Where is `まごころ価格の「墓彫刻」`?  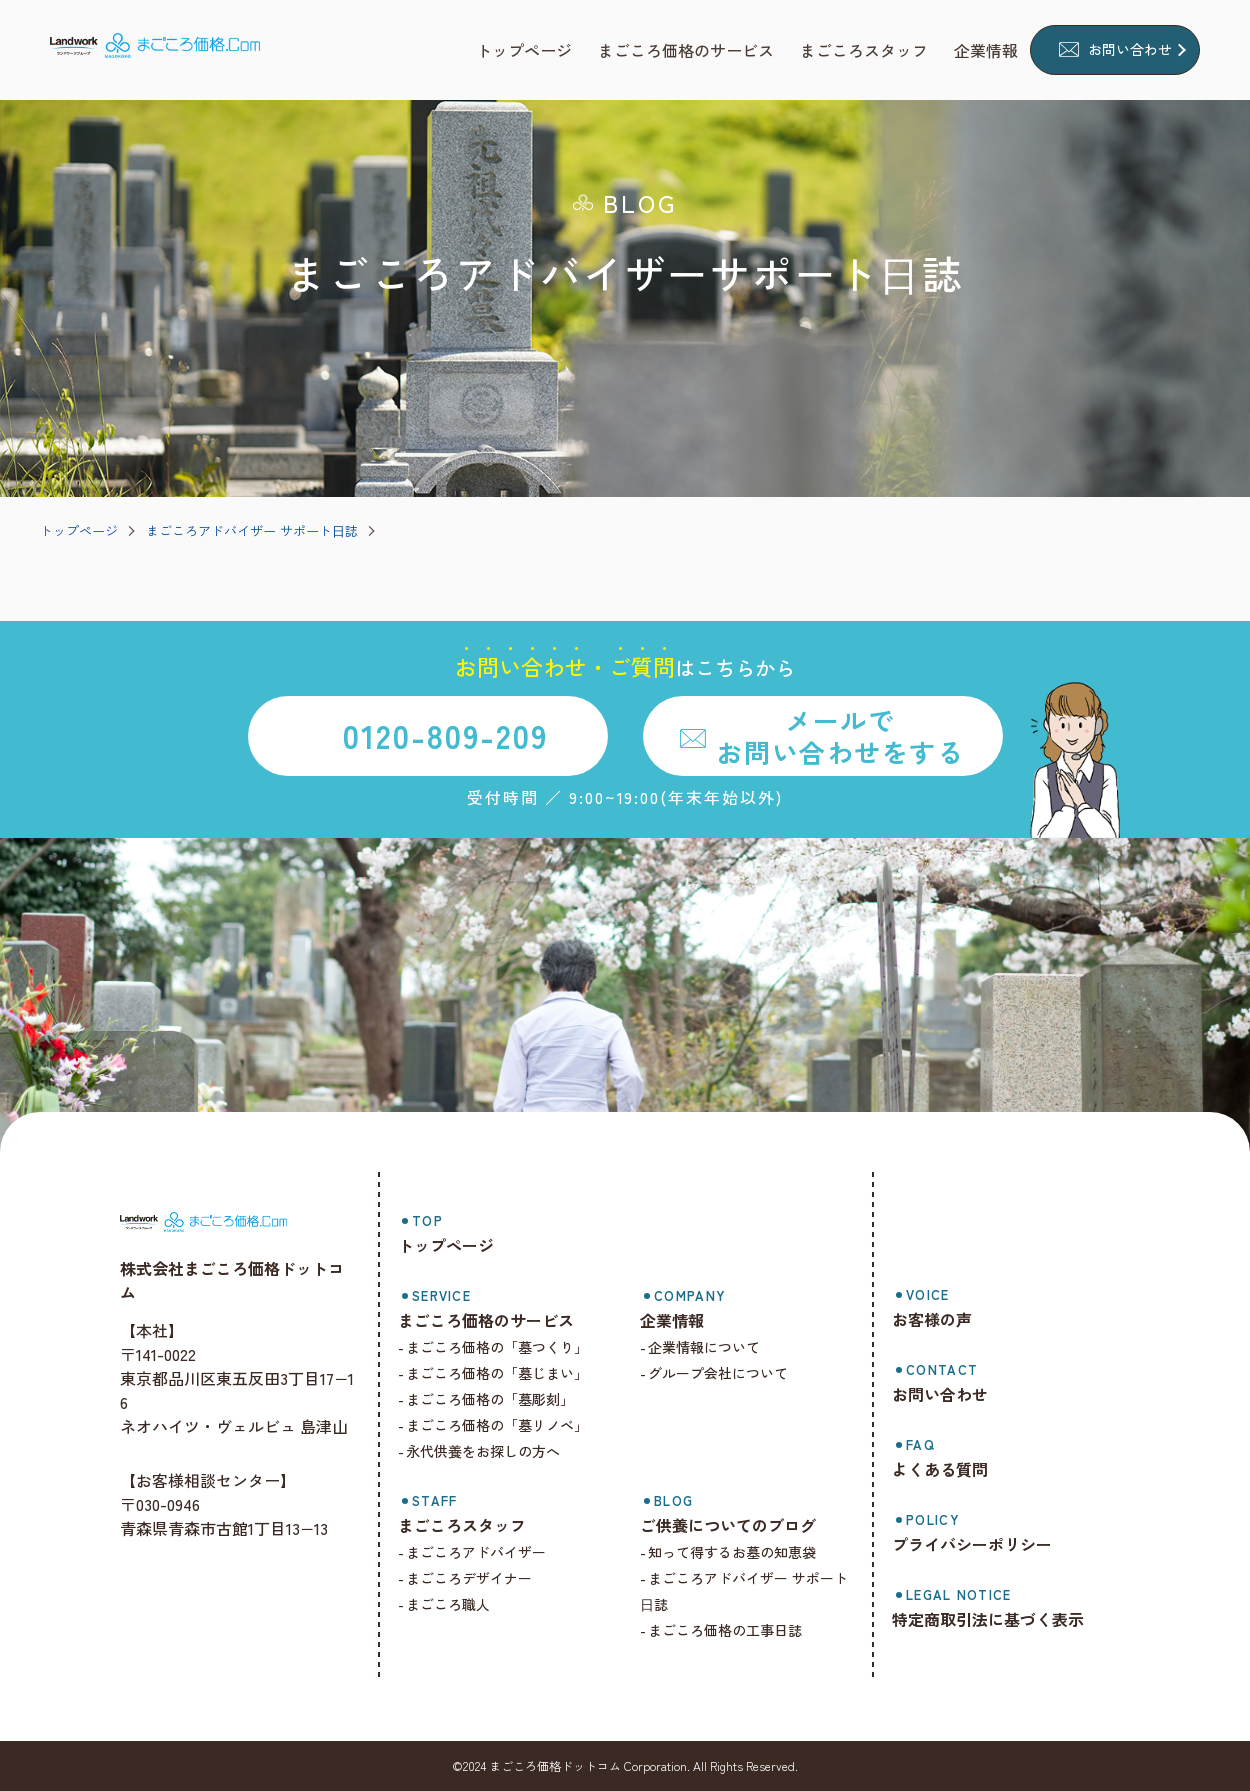 まごころ価格の「墓彫刻」 is located at coordinates (503, 1399).